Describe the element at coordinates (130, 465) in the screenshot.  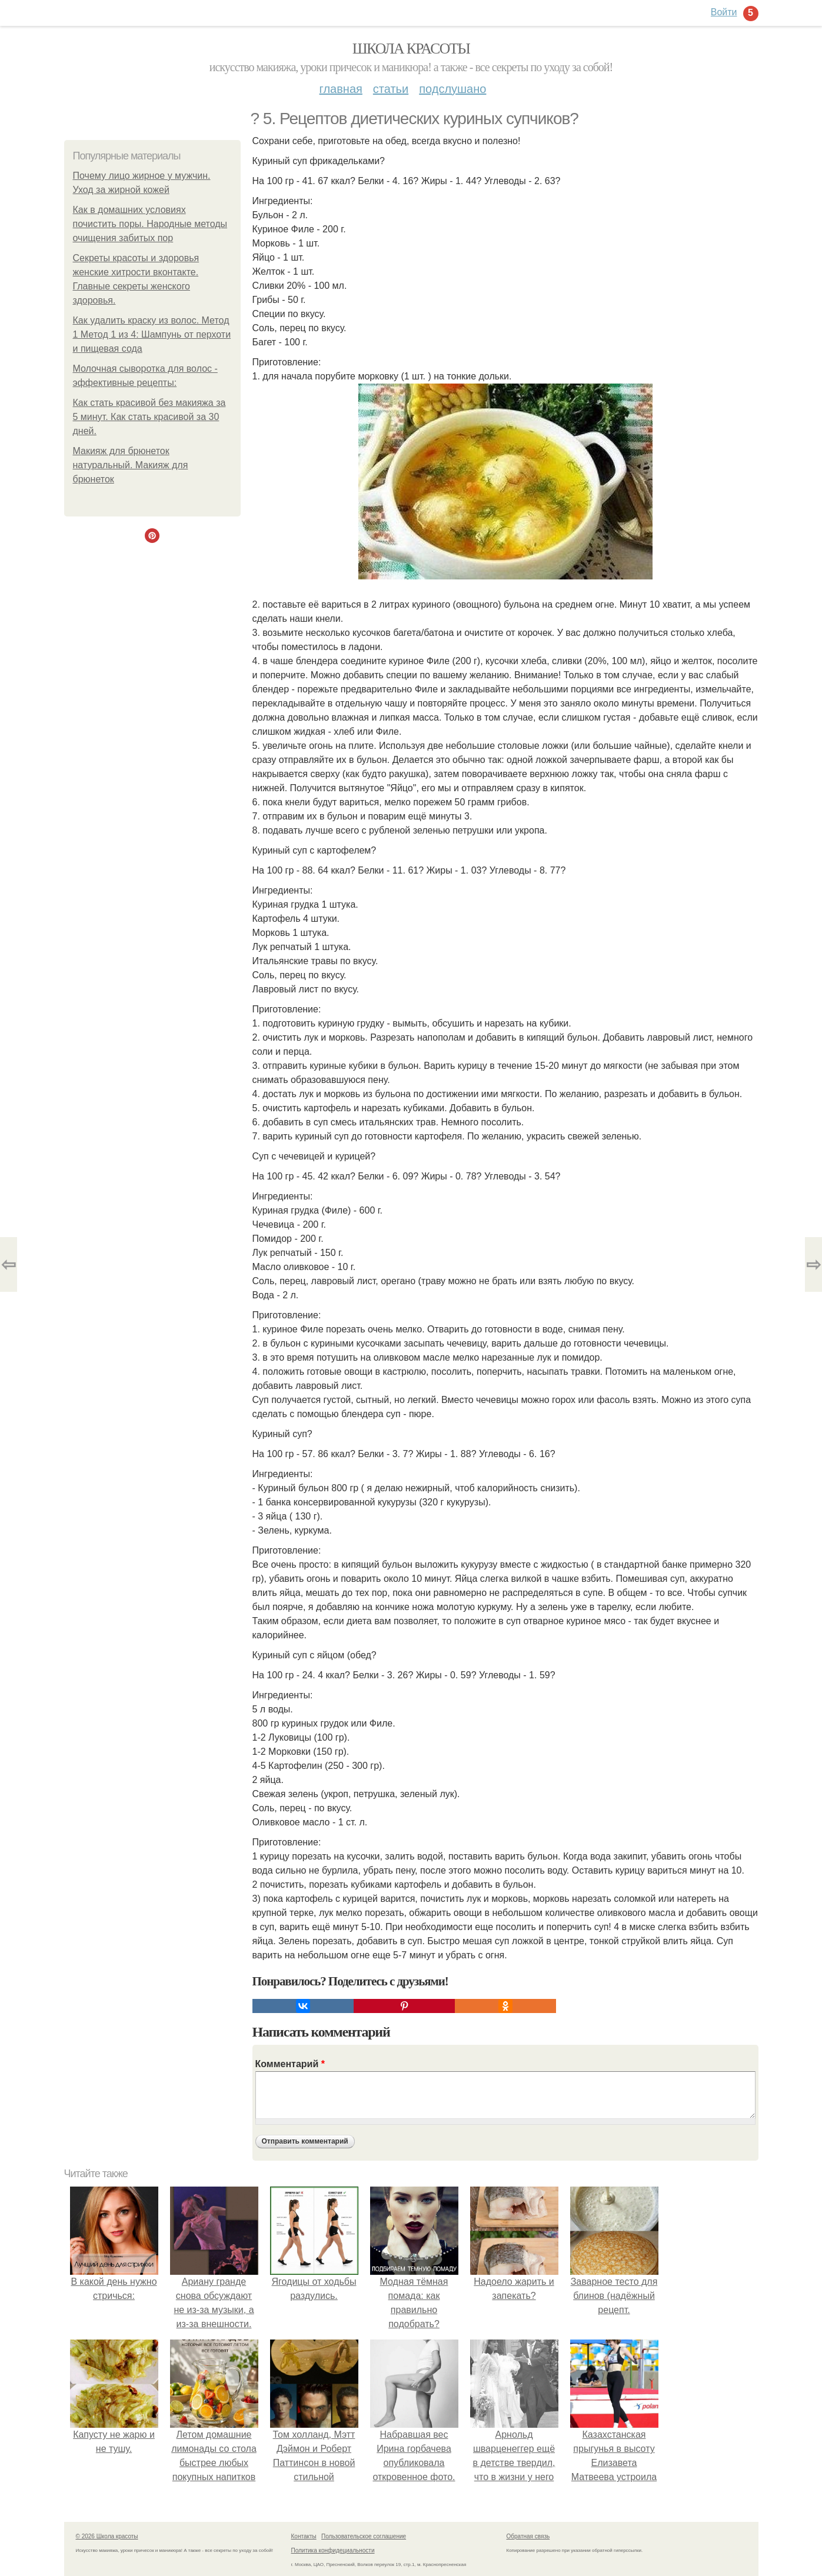
I see `Макияж для брюнеток натуральный. Макияж для брюнеток` at that location.